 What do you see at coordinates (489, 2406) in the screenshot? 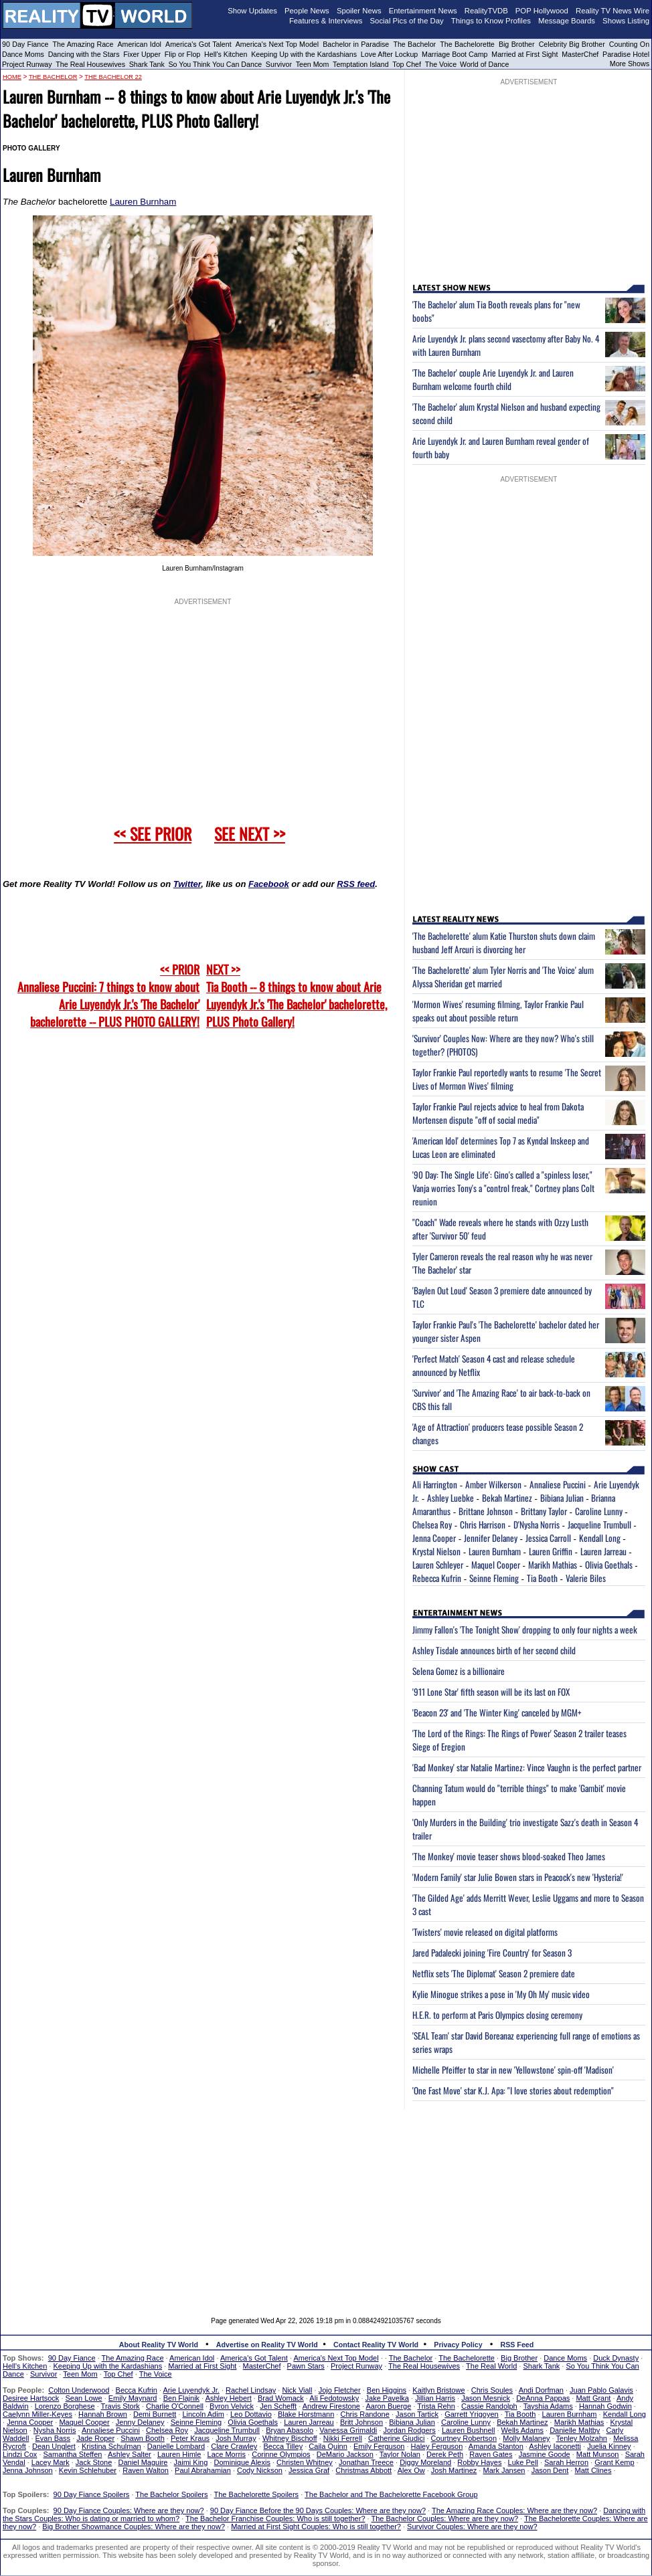
I see `Cassie Randolph` at bounding box center [489, 2406].